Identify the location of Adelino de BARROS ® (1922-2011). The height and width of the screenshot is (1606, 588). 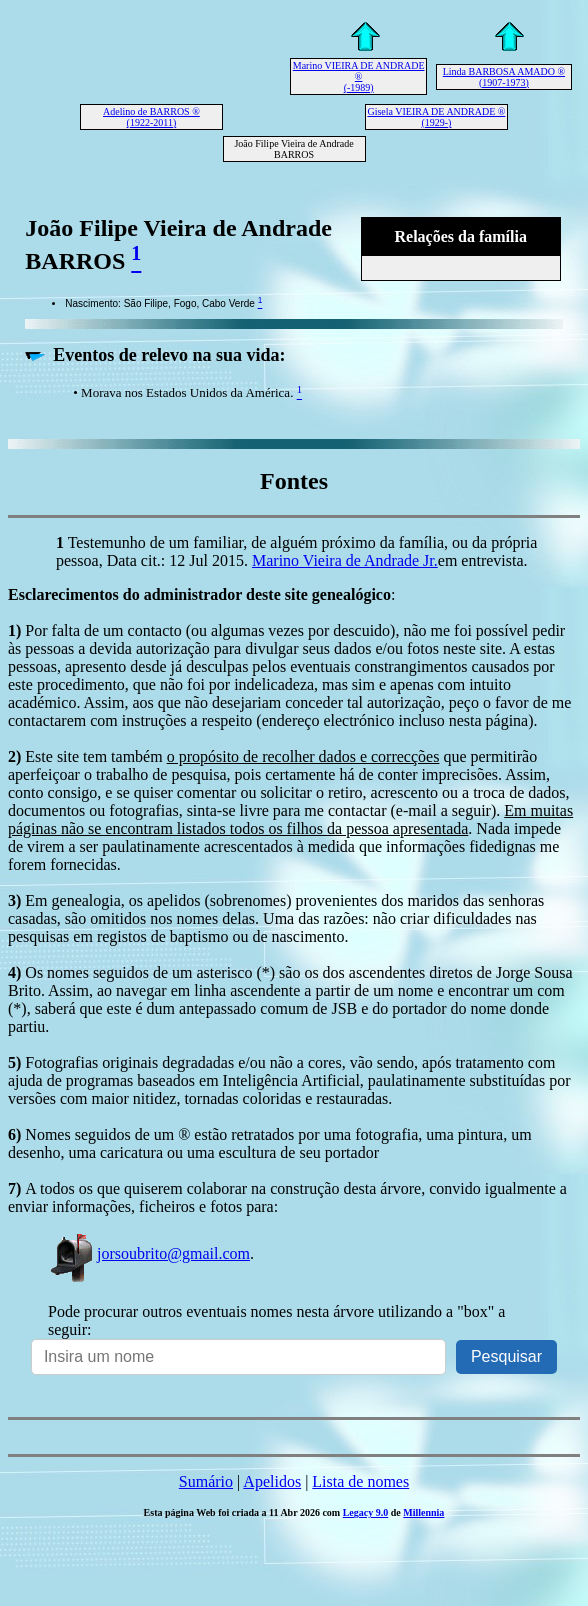
(151, 117).